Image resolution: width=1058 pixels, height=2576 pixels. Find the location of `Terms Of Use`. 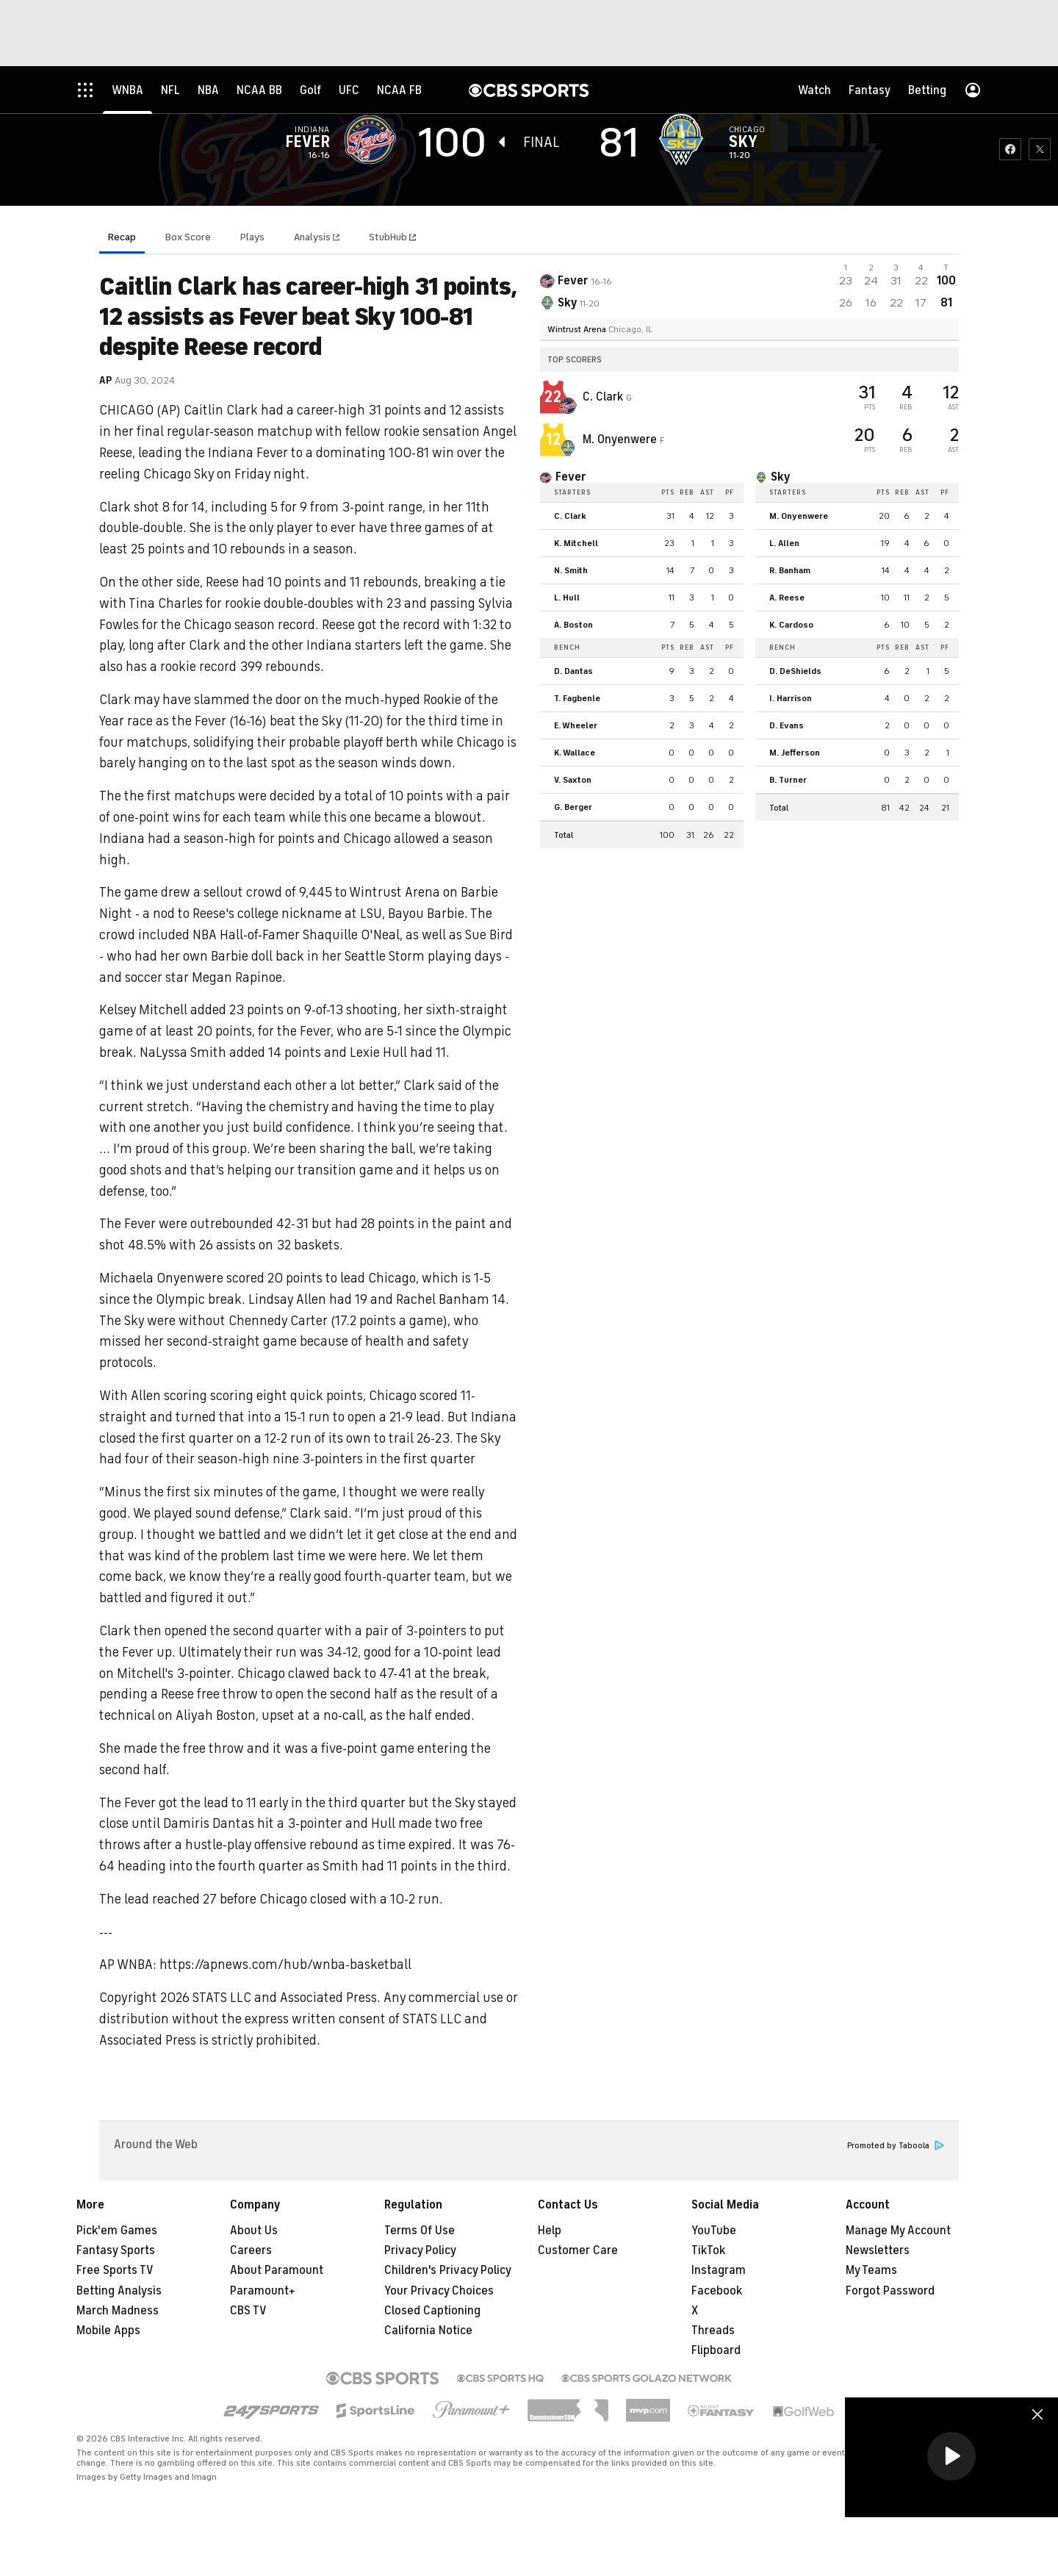

Terms Of Use is located at coordinates (419, 2230).